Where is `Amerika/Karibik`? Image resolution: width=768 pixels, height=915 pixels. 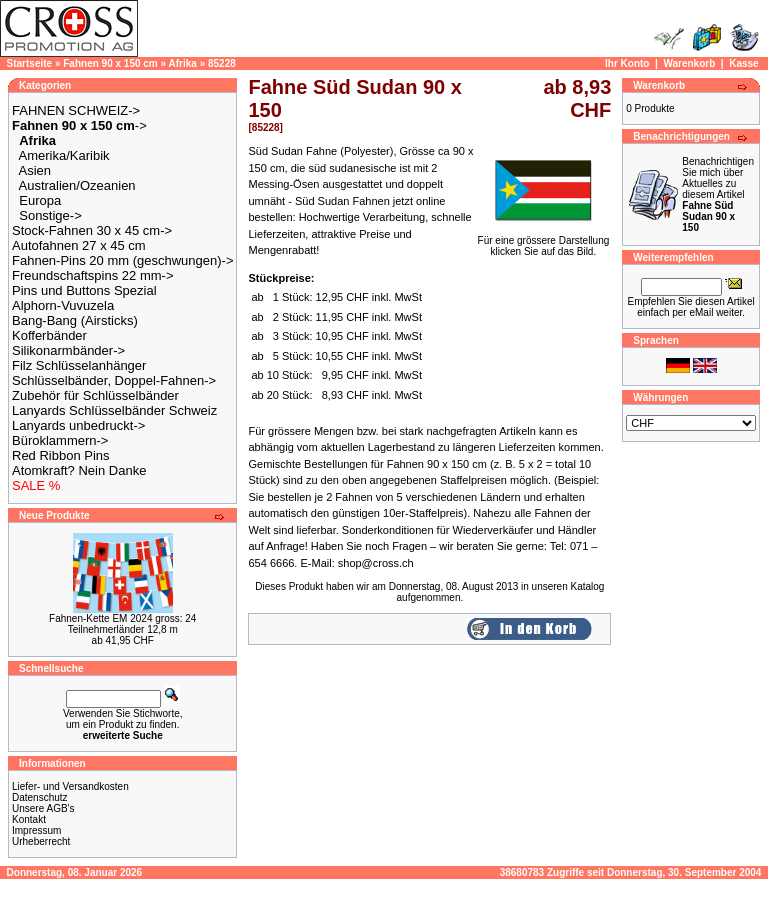
Amerika/Karibik is located at coordinates (64, 155).